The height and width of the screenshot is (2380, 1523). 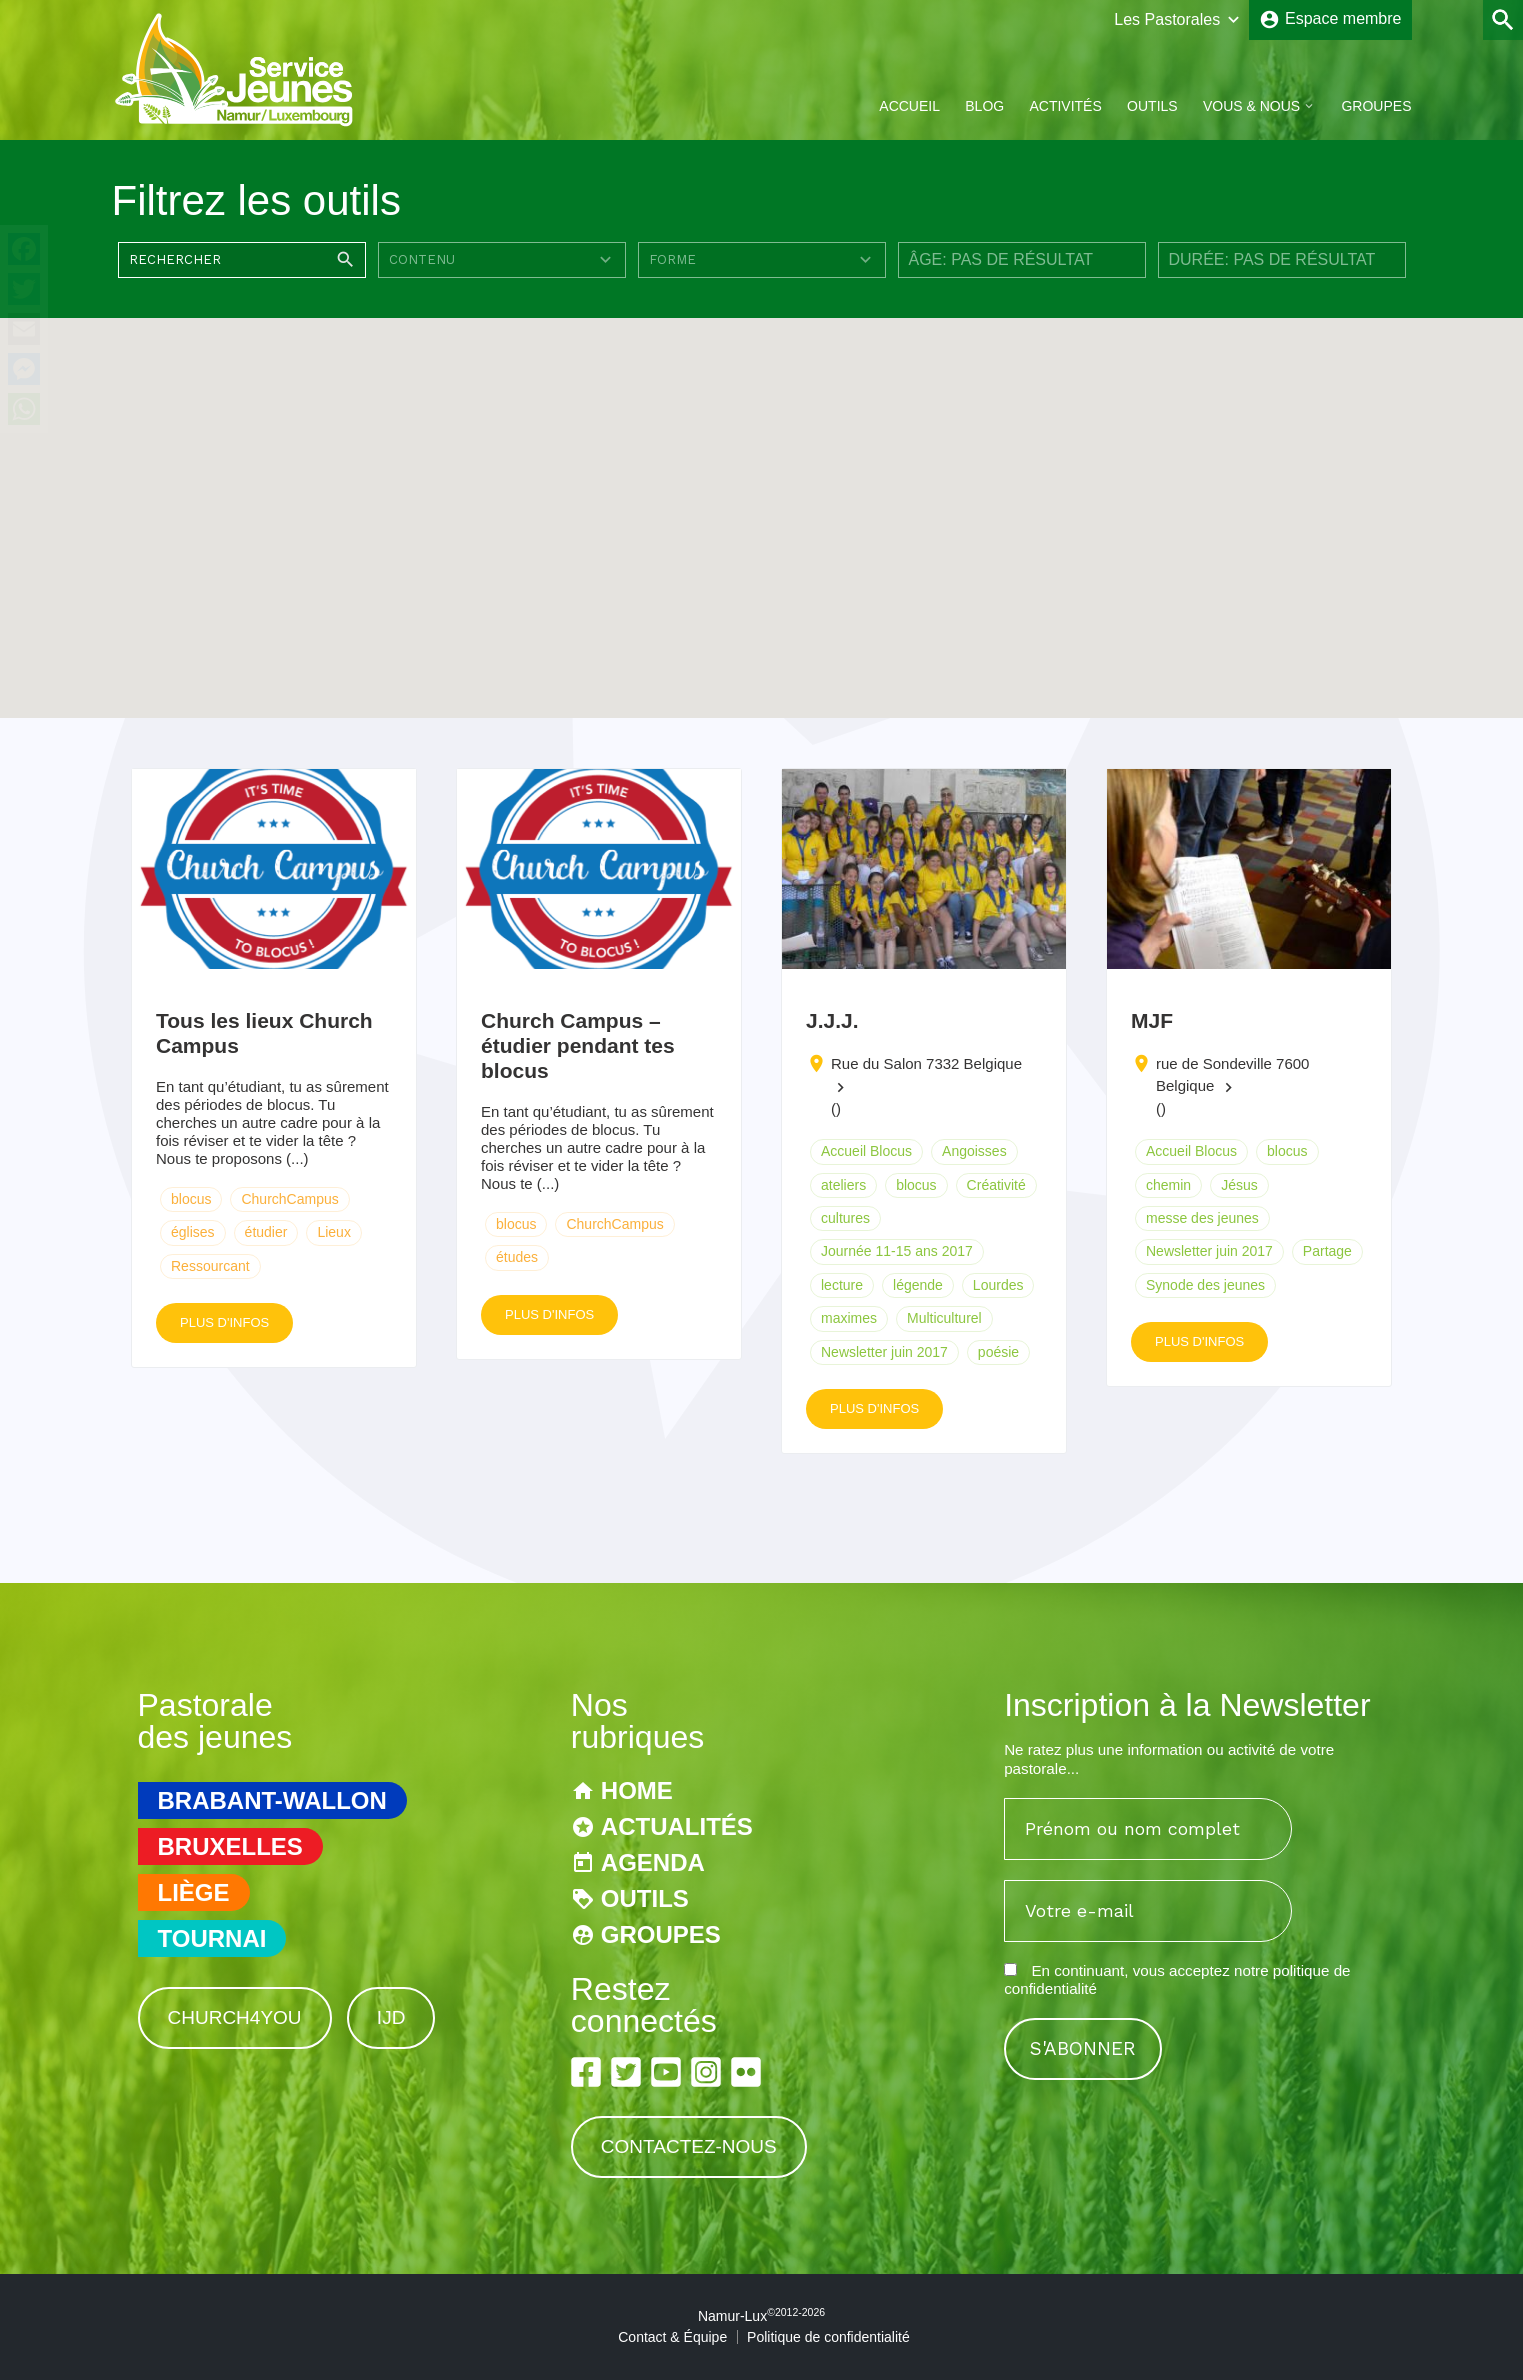 I want to click on Journée 11-15 ans 2017, so click(x=897, y=1251).